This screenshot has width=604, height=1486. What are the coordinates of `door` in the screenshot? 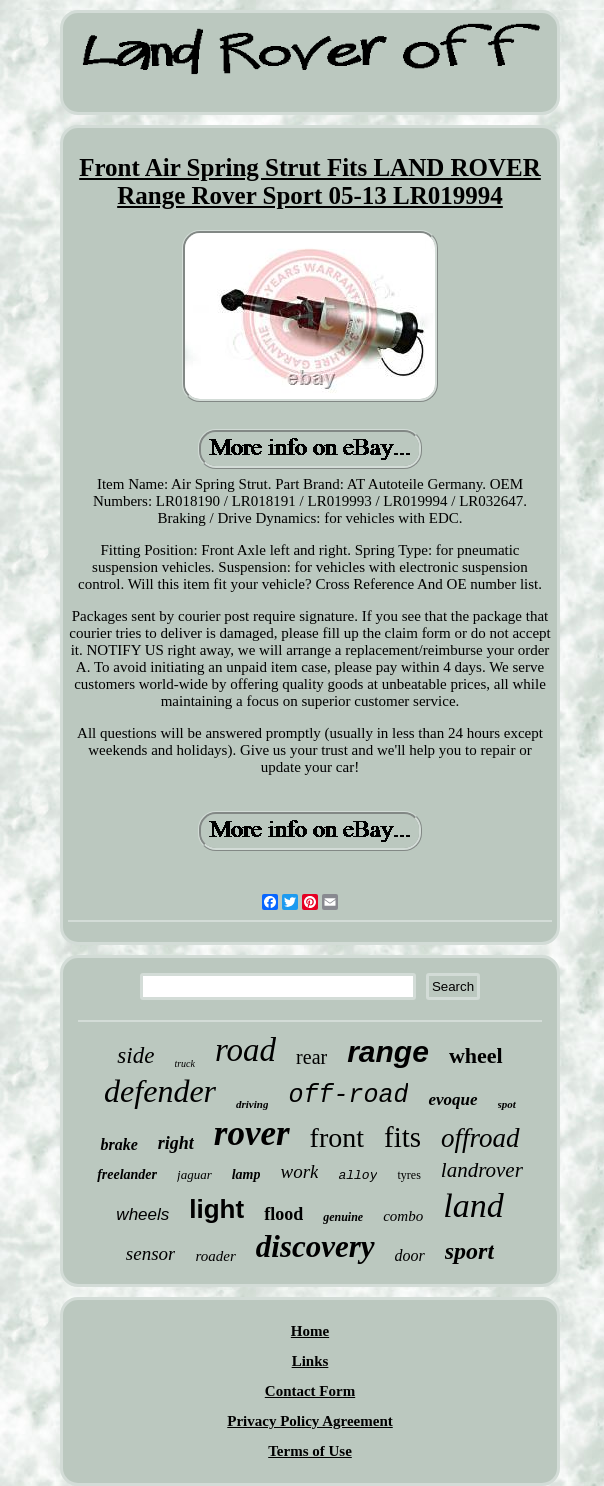 It's located at (410, 1255).